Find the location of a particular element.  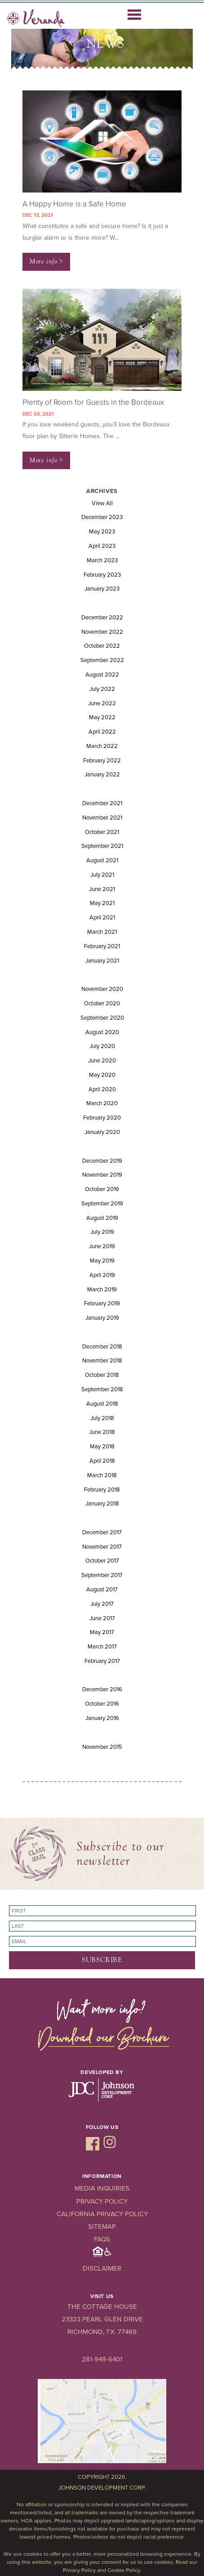

June 2021 is located at coordinates (102, 889).